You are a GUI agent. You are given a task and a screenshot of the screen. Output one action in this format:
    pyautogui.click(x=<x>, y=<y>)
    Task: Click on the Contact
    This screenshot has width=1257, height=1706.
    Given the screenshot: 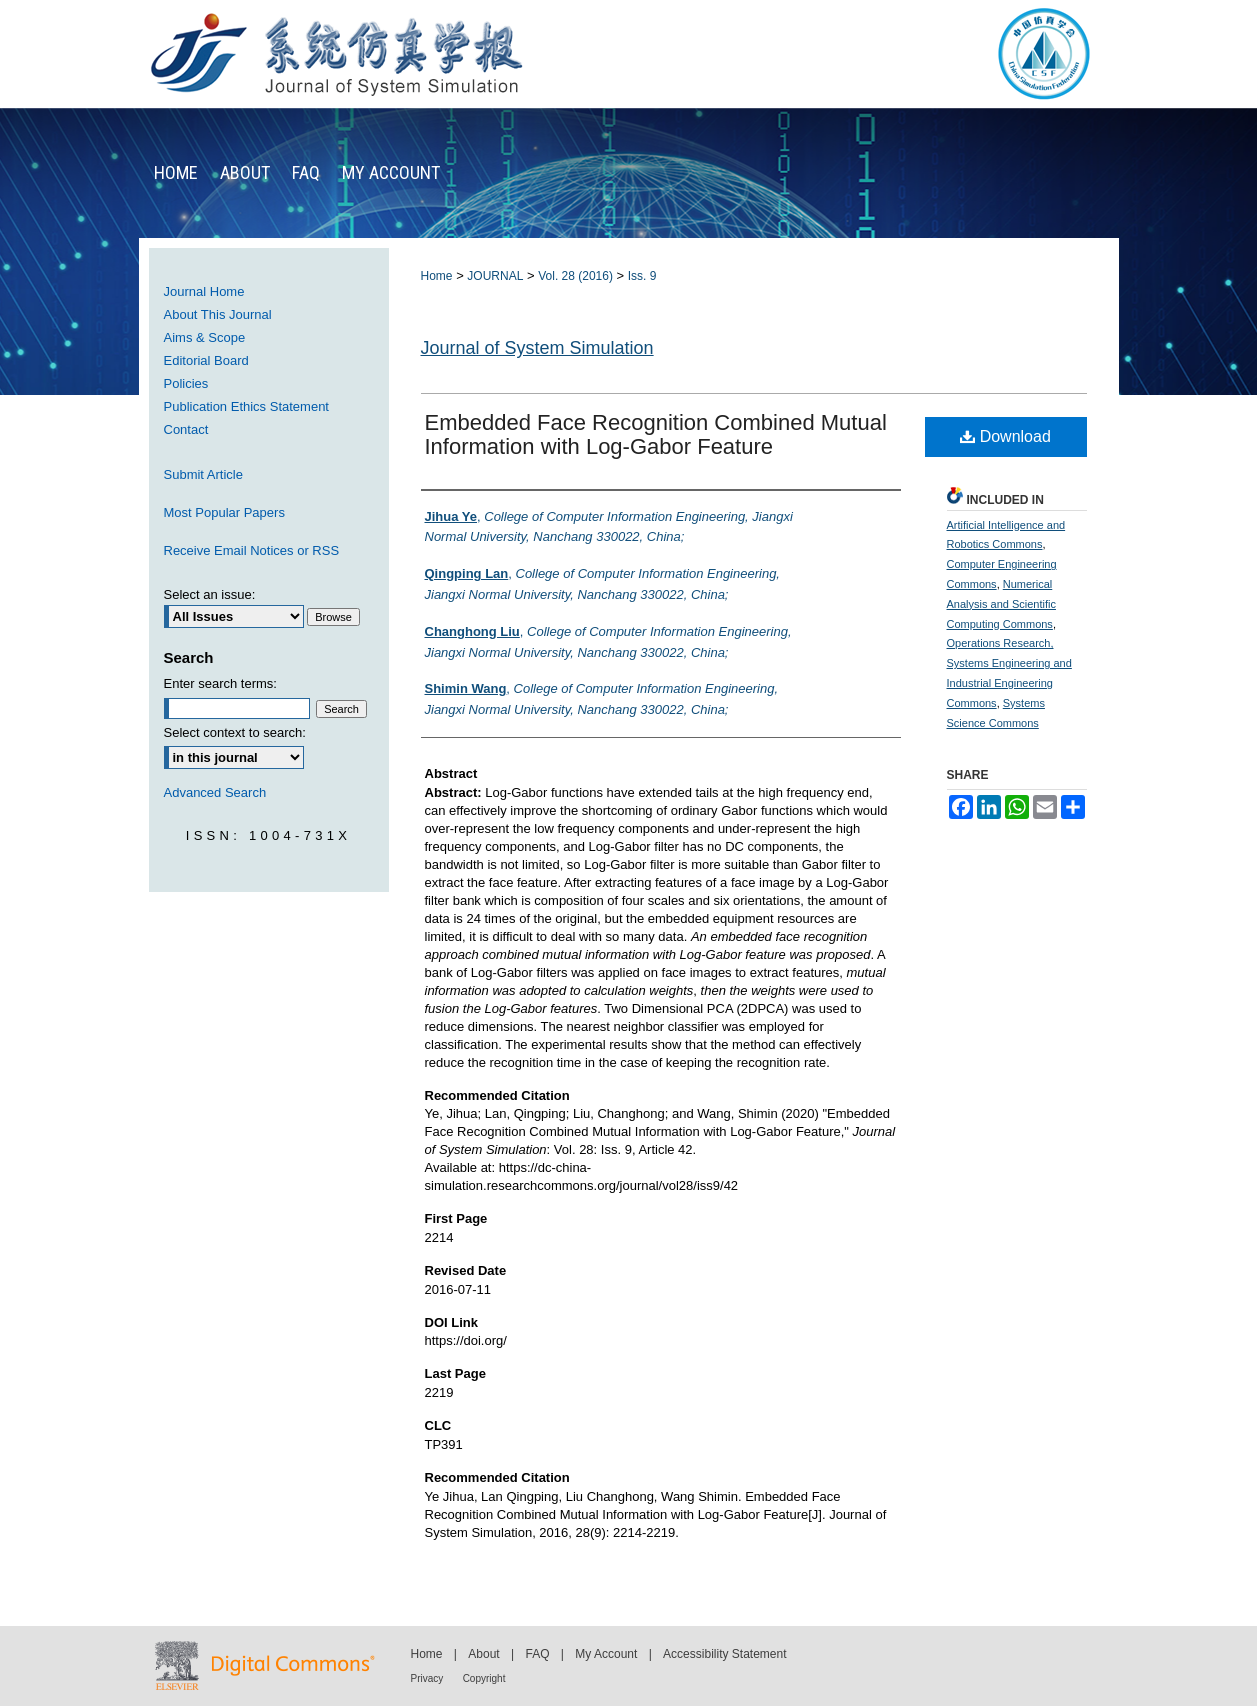 What is the action you would take?
    pyautogui.click(x=186, y=429)
    